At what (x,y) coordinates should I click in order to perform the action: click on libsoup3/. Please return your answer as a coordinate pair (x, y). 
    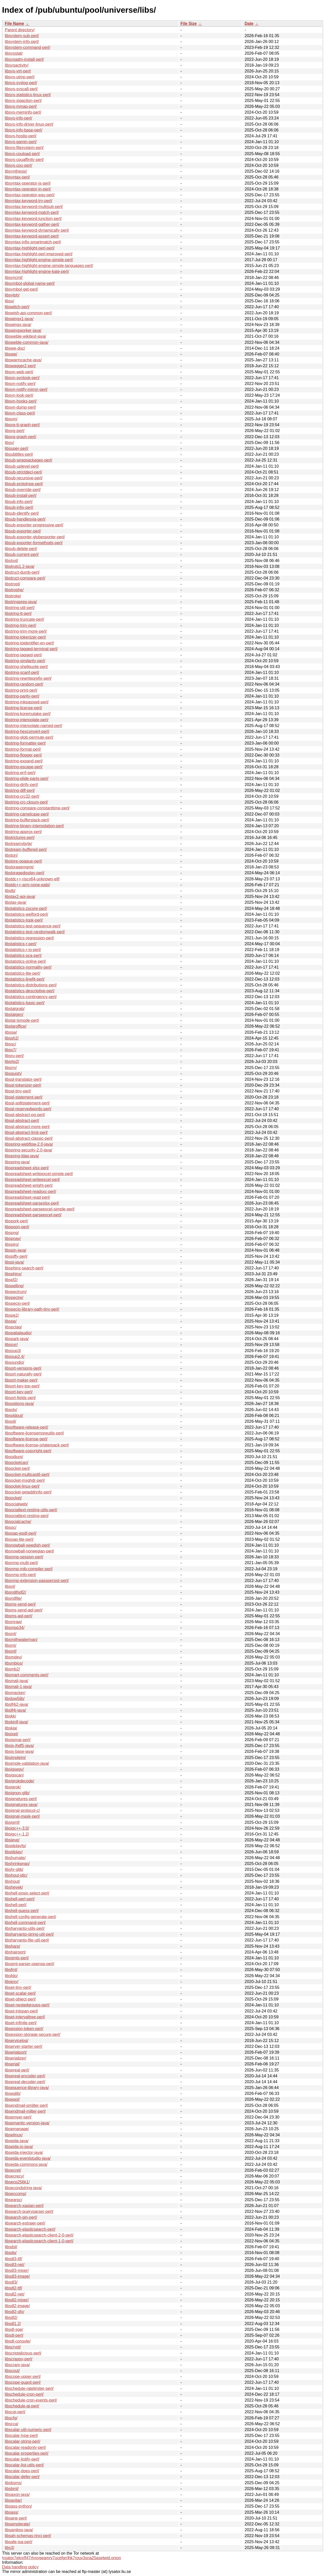
    Looking at the image, I should click on (13, 1351).